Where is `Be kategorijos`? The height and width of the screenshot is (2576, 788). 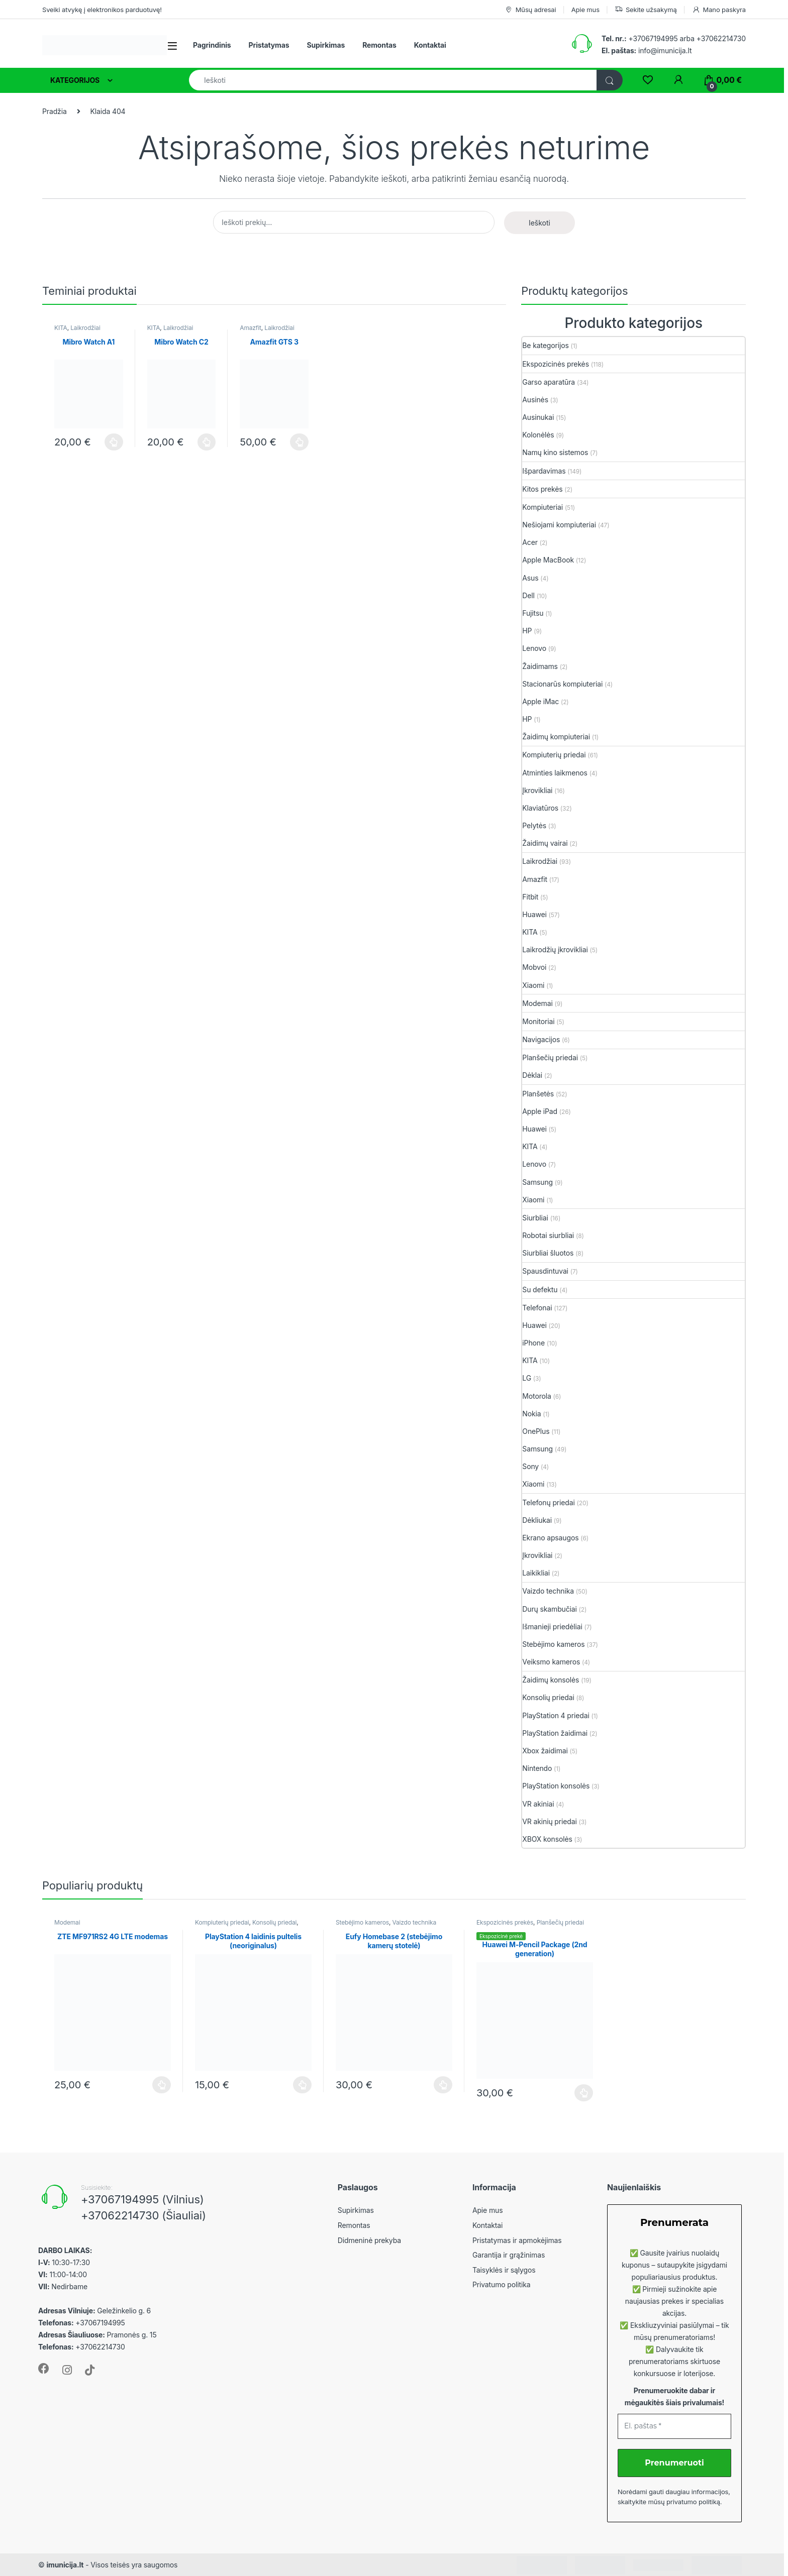 Be kategorijos is located at coordinates (545, 345).